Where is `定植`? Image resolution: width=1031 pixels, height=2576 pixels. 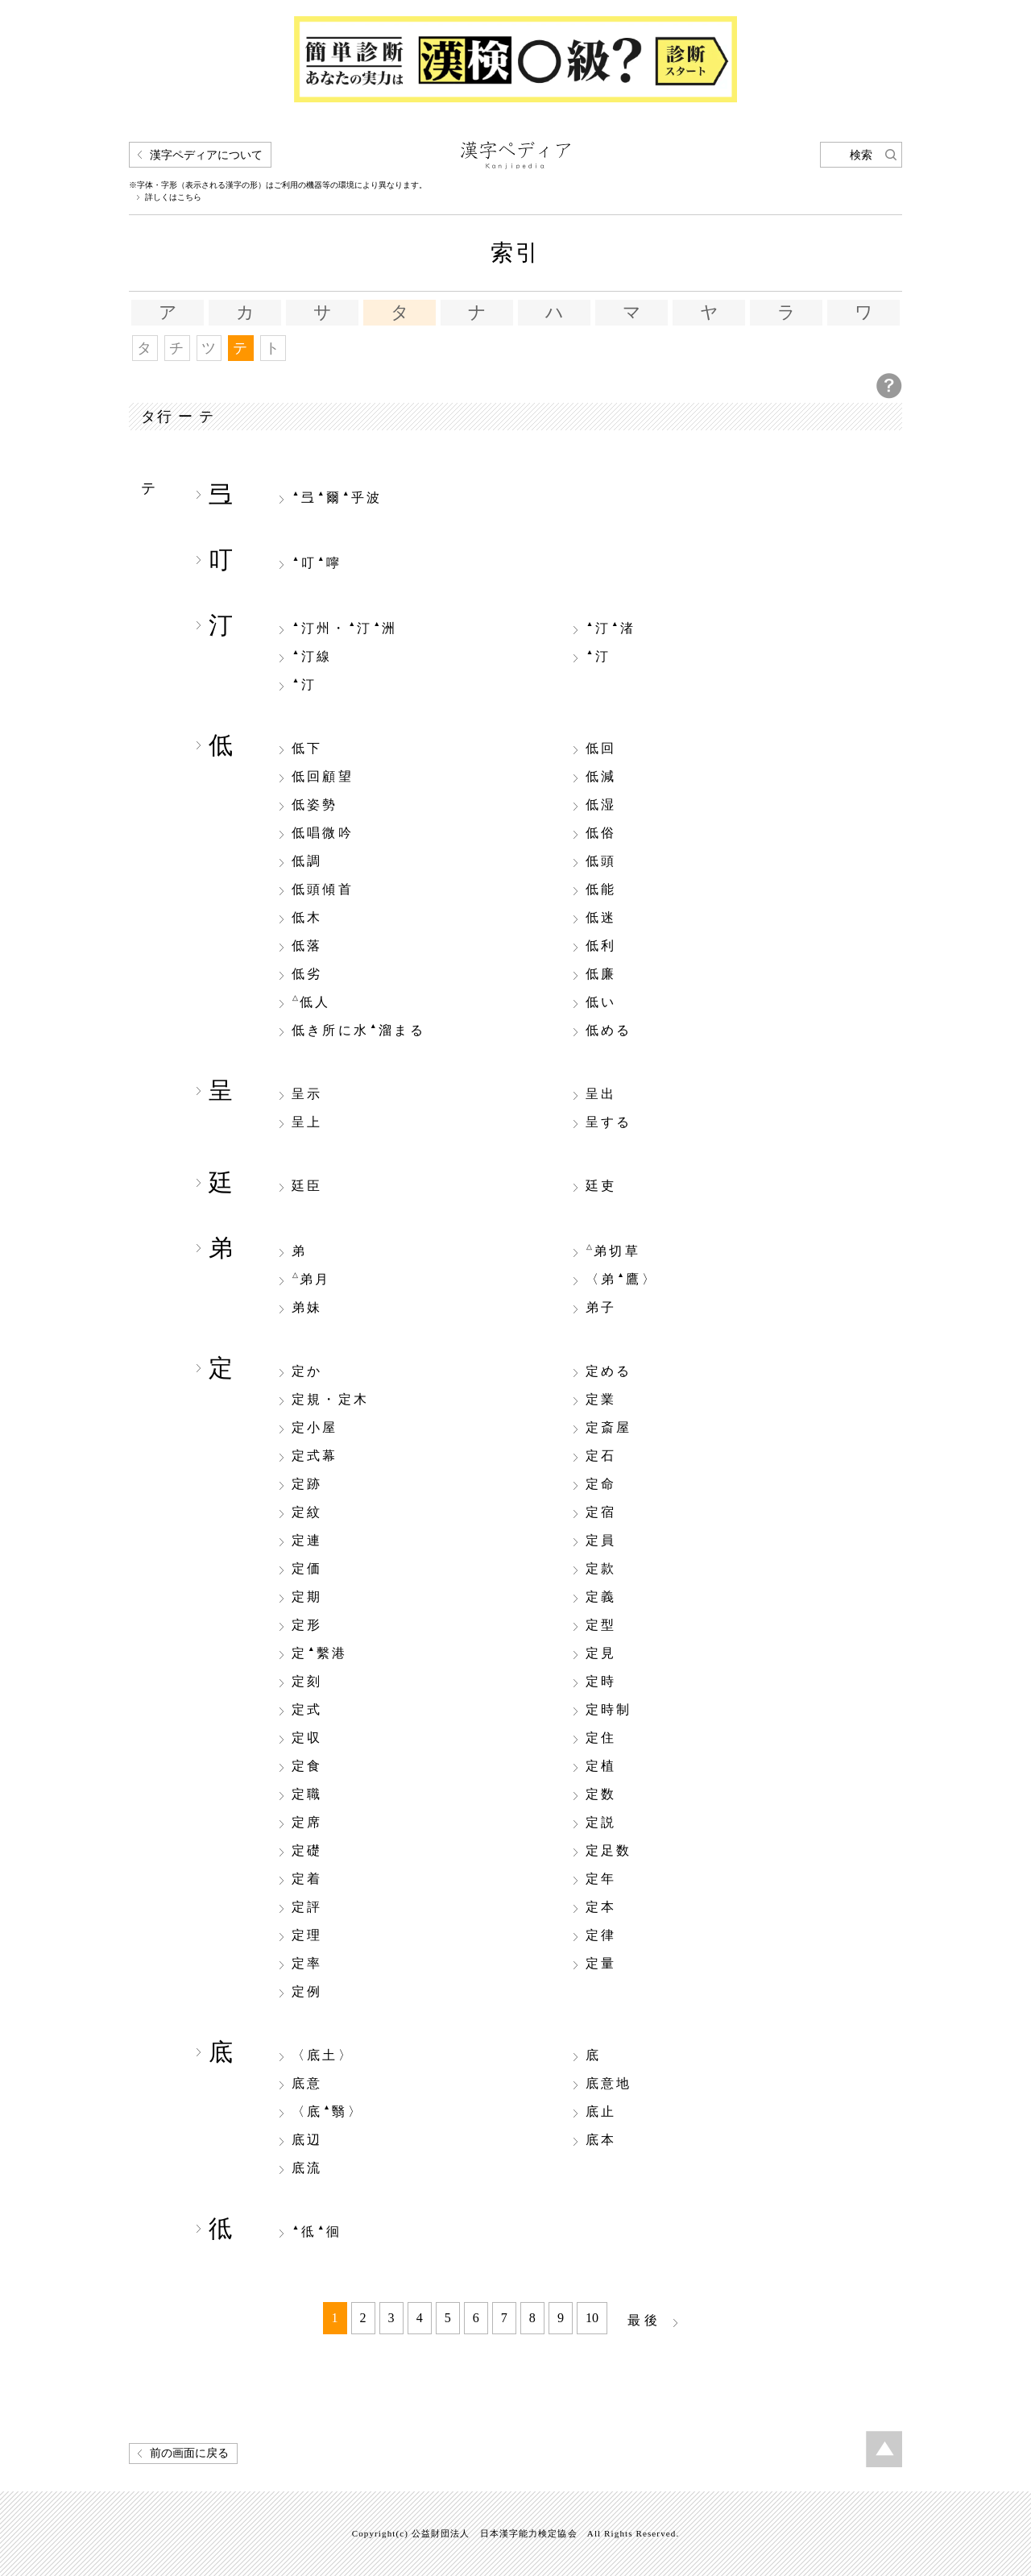 定植 is located at coordinates (601, 1766).